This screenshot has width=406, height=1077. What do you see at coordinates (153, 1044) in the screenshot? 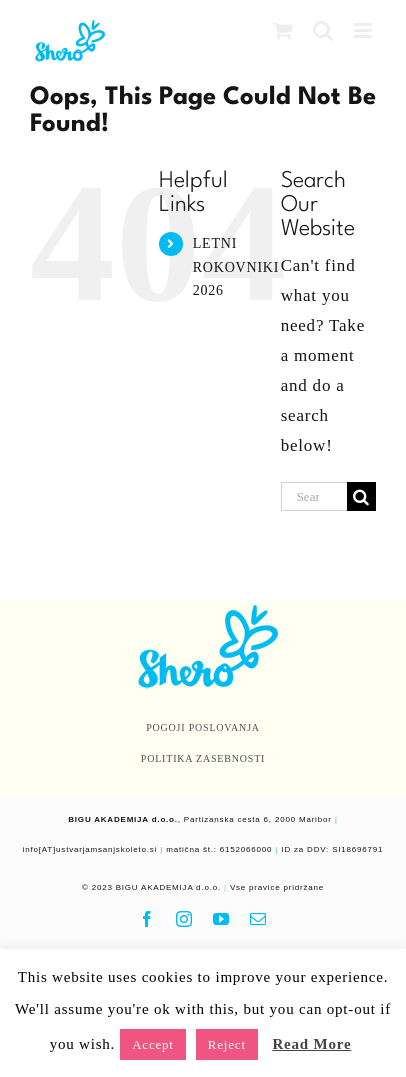
I see `Accept [button]` at bounding box center [153, 1044].